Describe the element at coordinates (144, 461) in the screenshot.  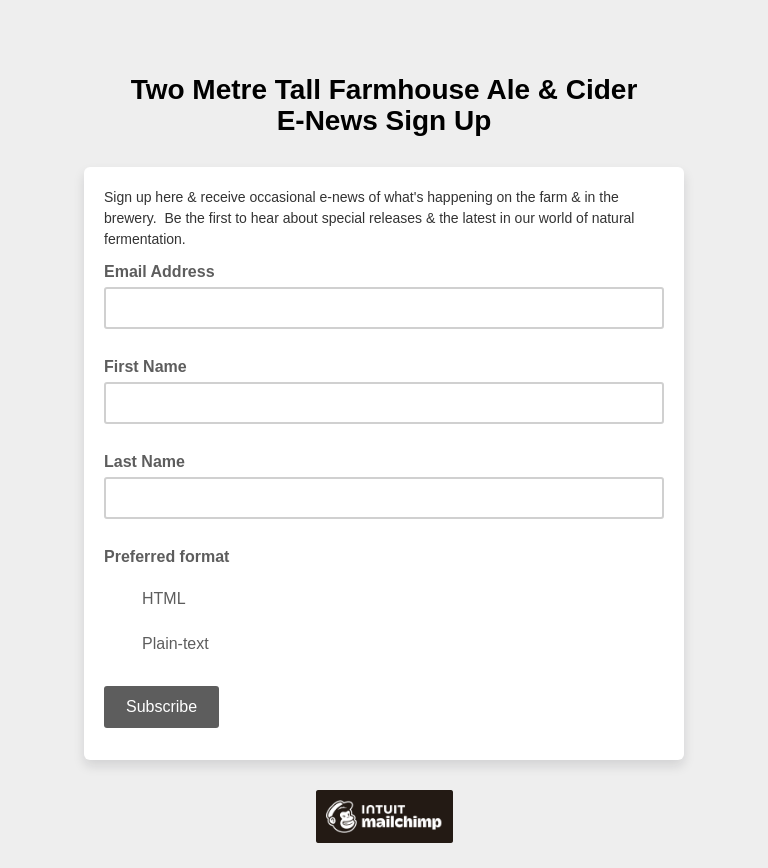
I see `Last Name` at that location.